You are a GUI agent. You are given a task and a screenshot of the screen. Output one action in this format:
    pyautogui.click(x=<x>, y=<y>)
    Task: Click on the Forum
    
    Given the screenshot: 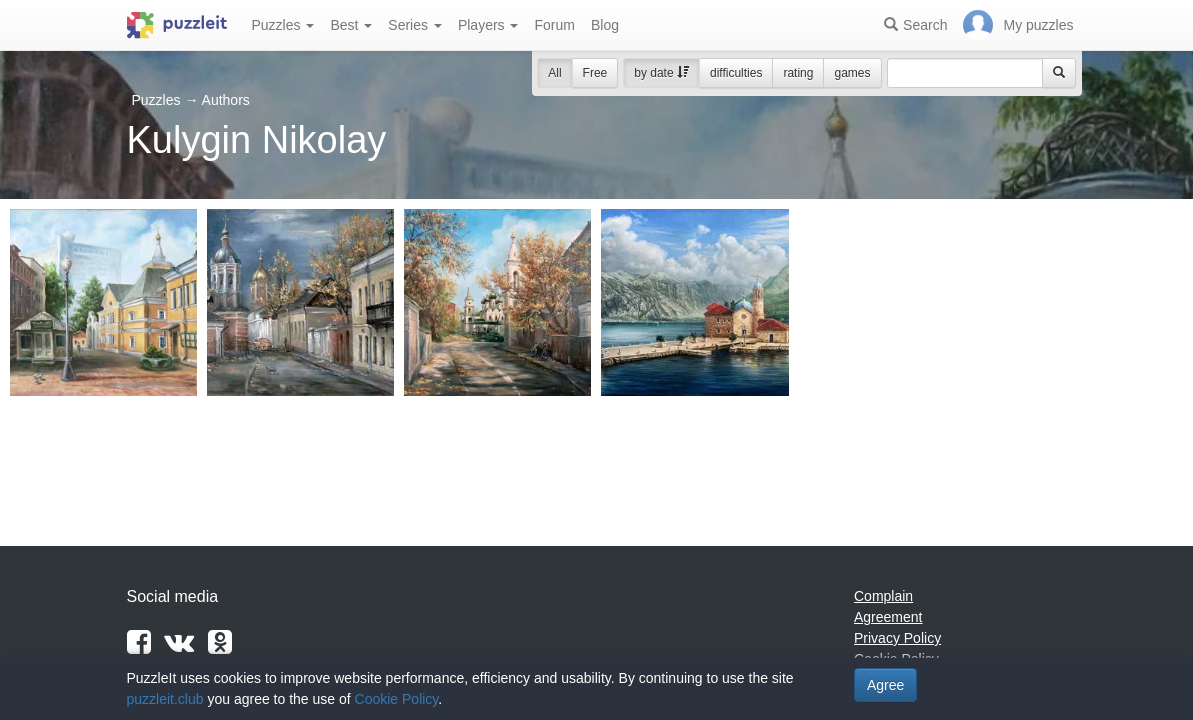 What is the action you would take?
    pyautogui.click(x=554, y=25)
    